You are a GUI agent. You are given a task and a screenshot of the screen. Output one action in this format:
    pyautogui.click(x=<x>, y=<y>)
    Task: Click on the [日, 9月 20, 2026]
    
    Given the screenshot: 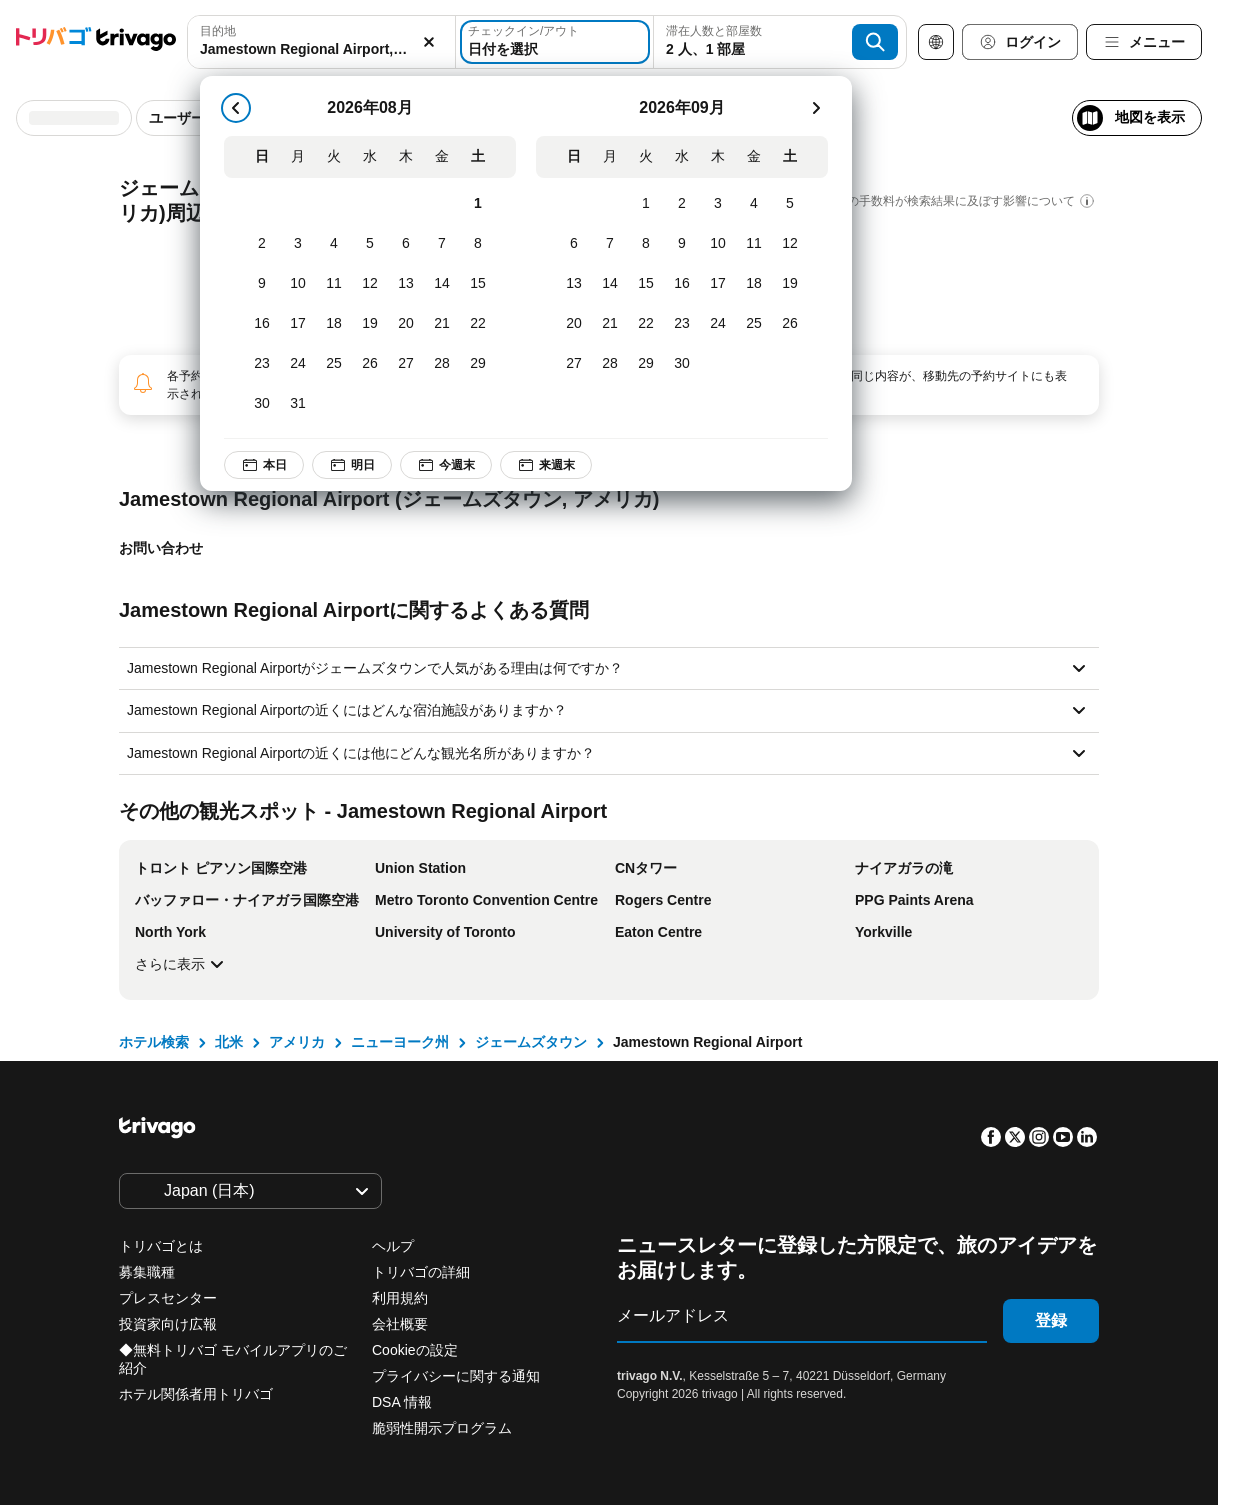 What is the action you would take?
    pyautogui.click(x=574, y=324)
    